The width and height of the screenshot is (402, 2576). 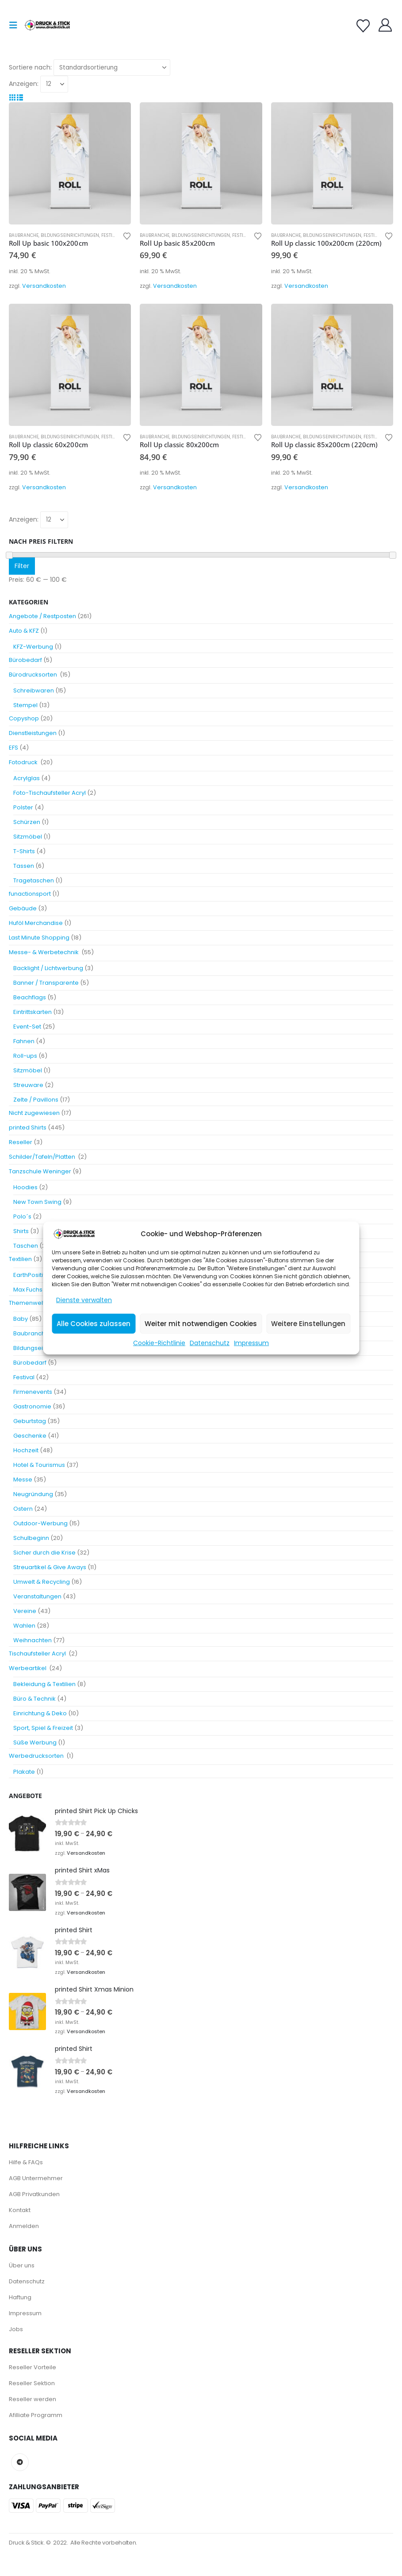 I want to click on Afilliate Programm, so click(x=35, y=2415).